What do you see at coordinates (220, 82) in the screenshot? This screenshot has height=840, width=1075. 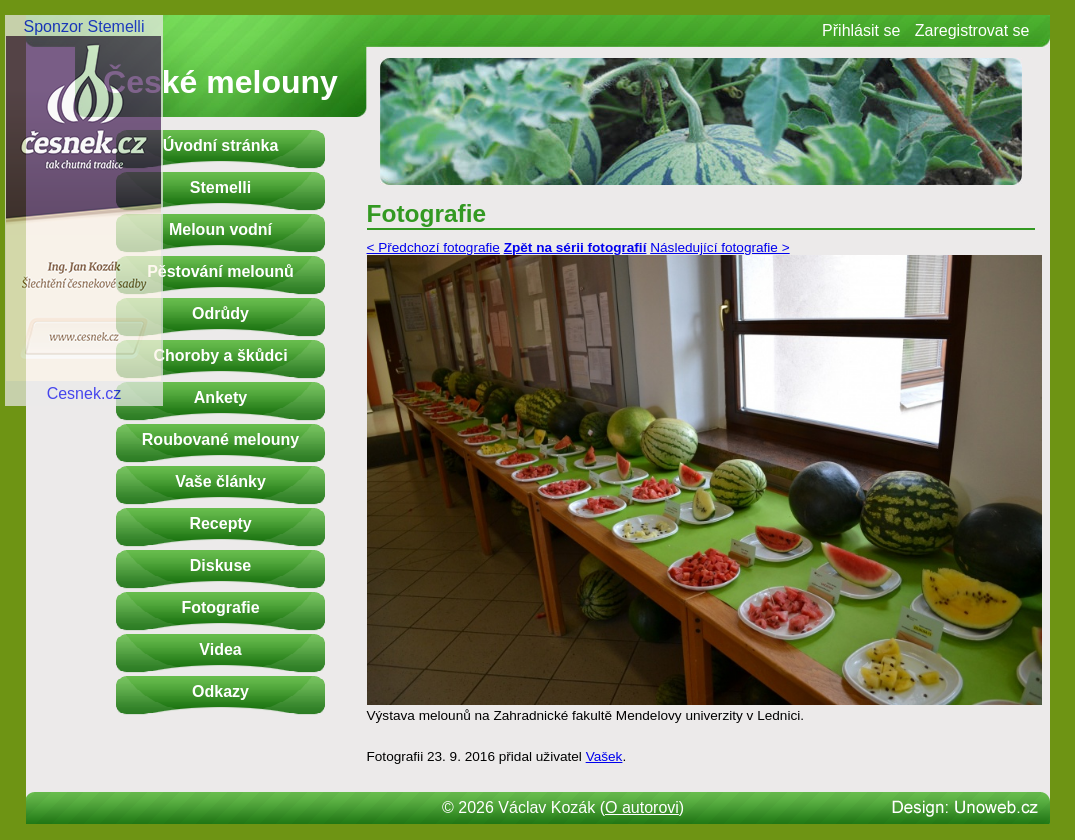 I see `České melouny` at bounding box center [220, 82].